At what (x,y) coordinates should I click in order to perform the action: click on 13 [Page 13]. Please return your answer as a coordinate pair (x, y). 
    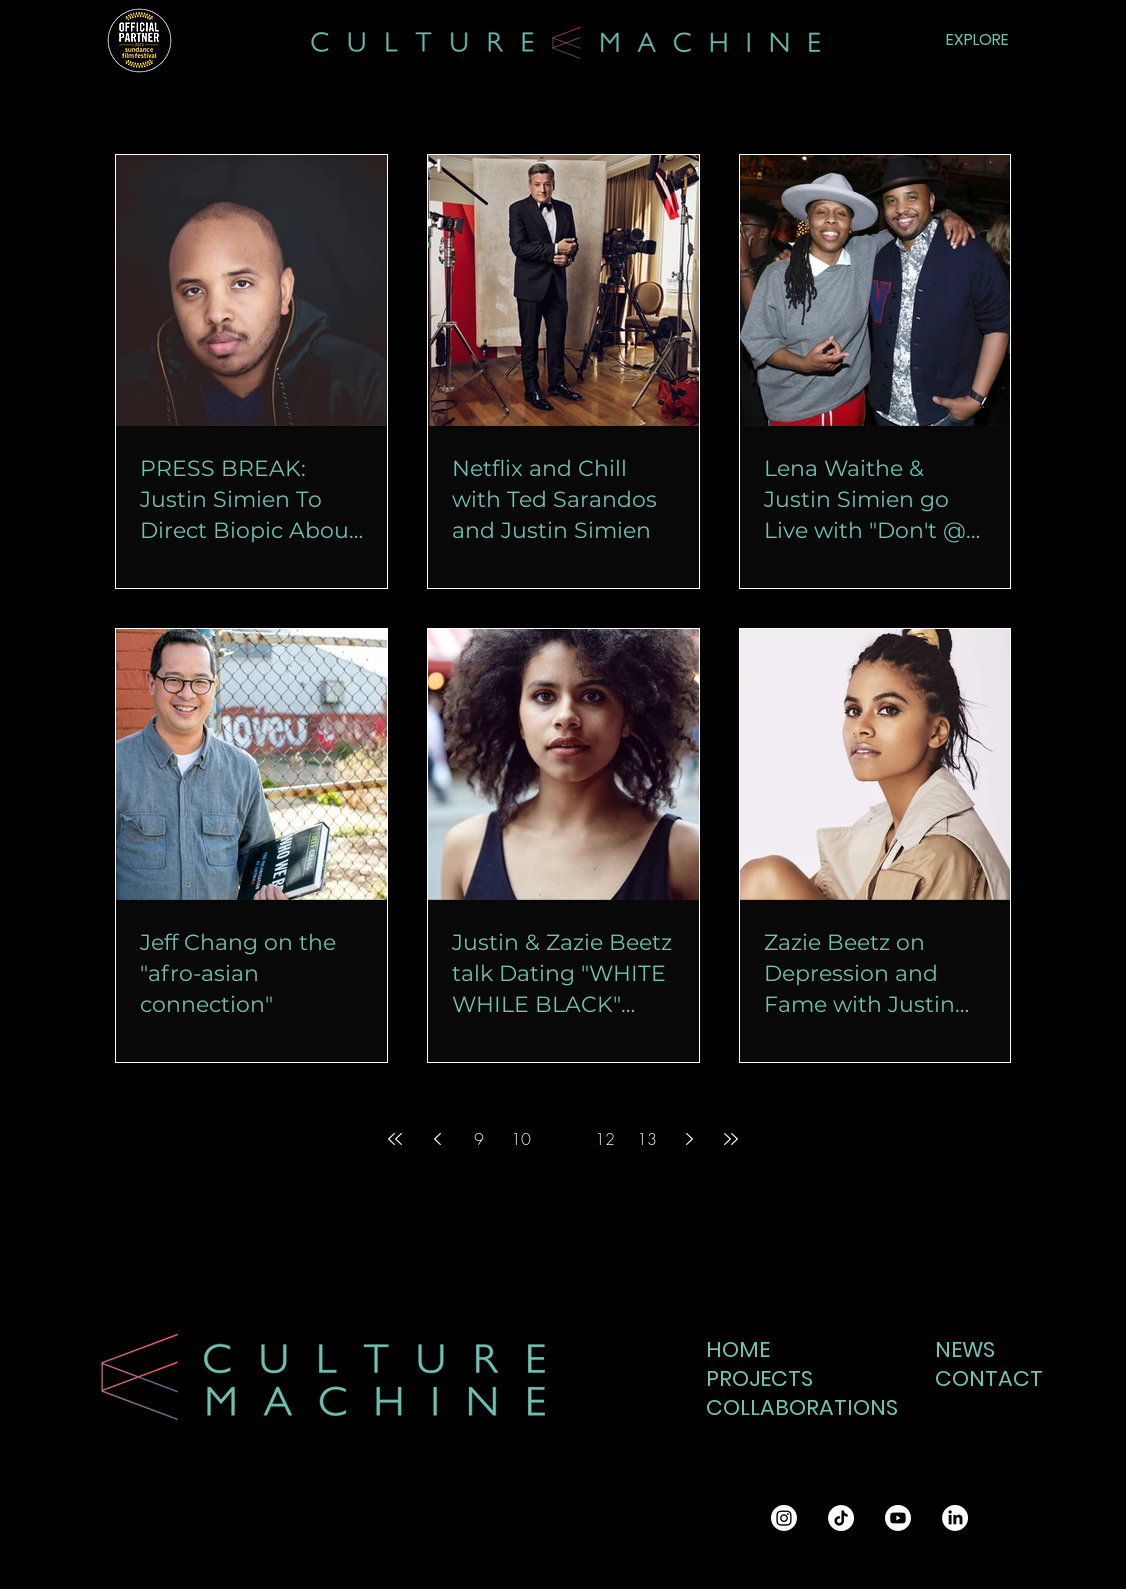
    Looking at the image, I should click on (647, 1139).